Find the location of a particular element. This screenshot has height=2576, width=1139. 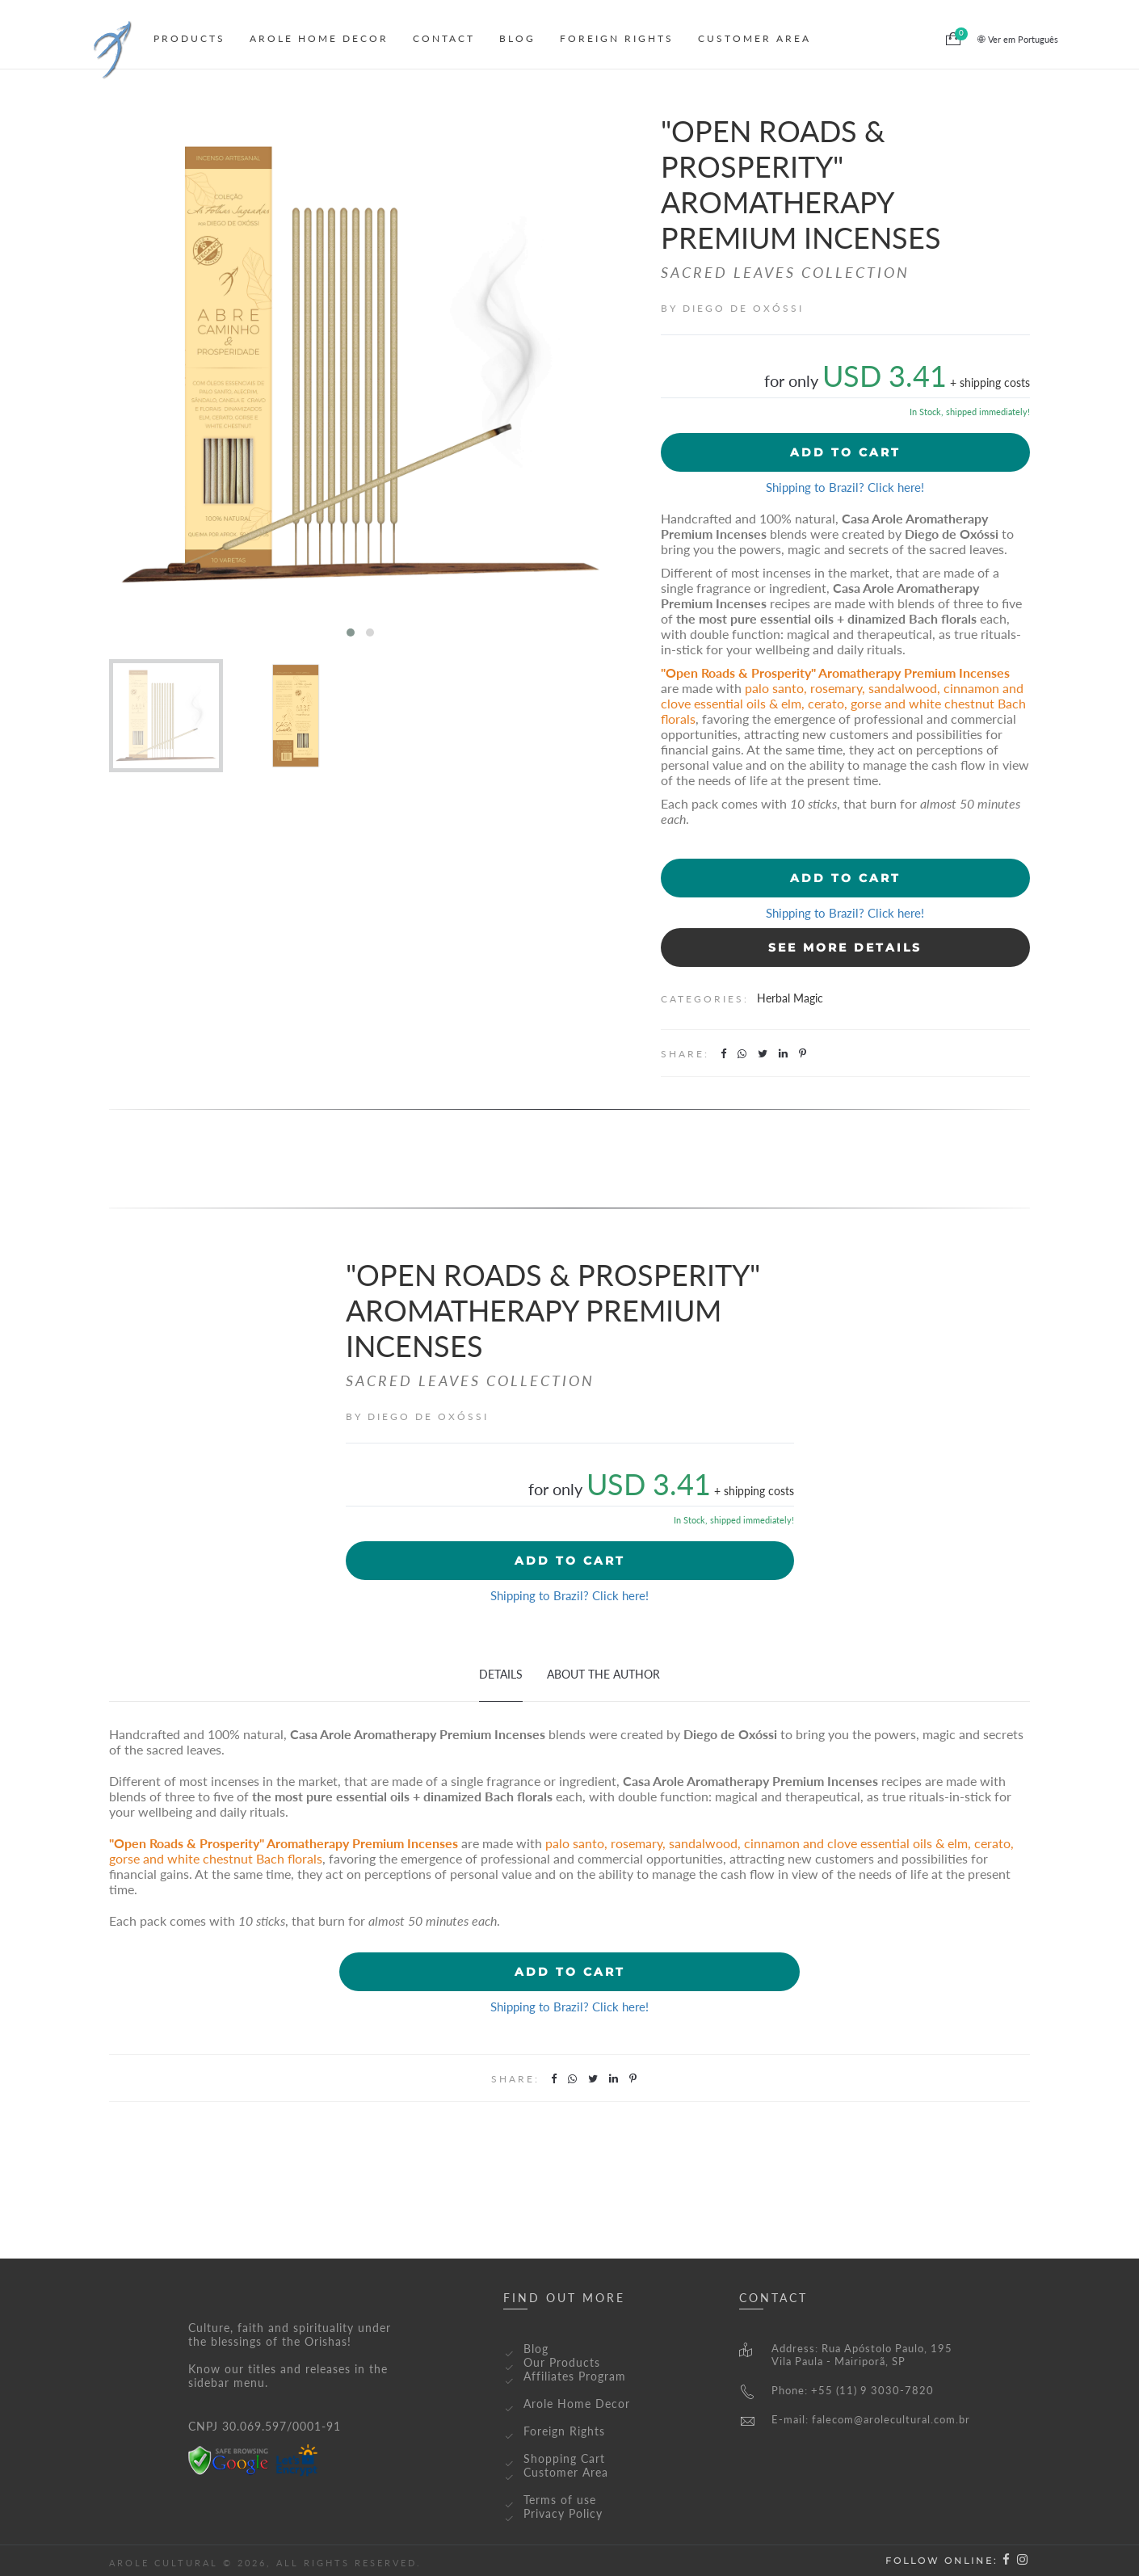

Terms of use is located at coordinates (559, 2500).